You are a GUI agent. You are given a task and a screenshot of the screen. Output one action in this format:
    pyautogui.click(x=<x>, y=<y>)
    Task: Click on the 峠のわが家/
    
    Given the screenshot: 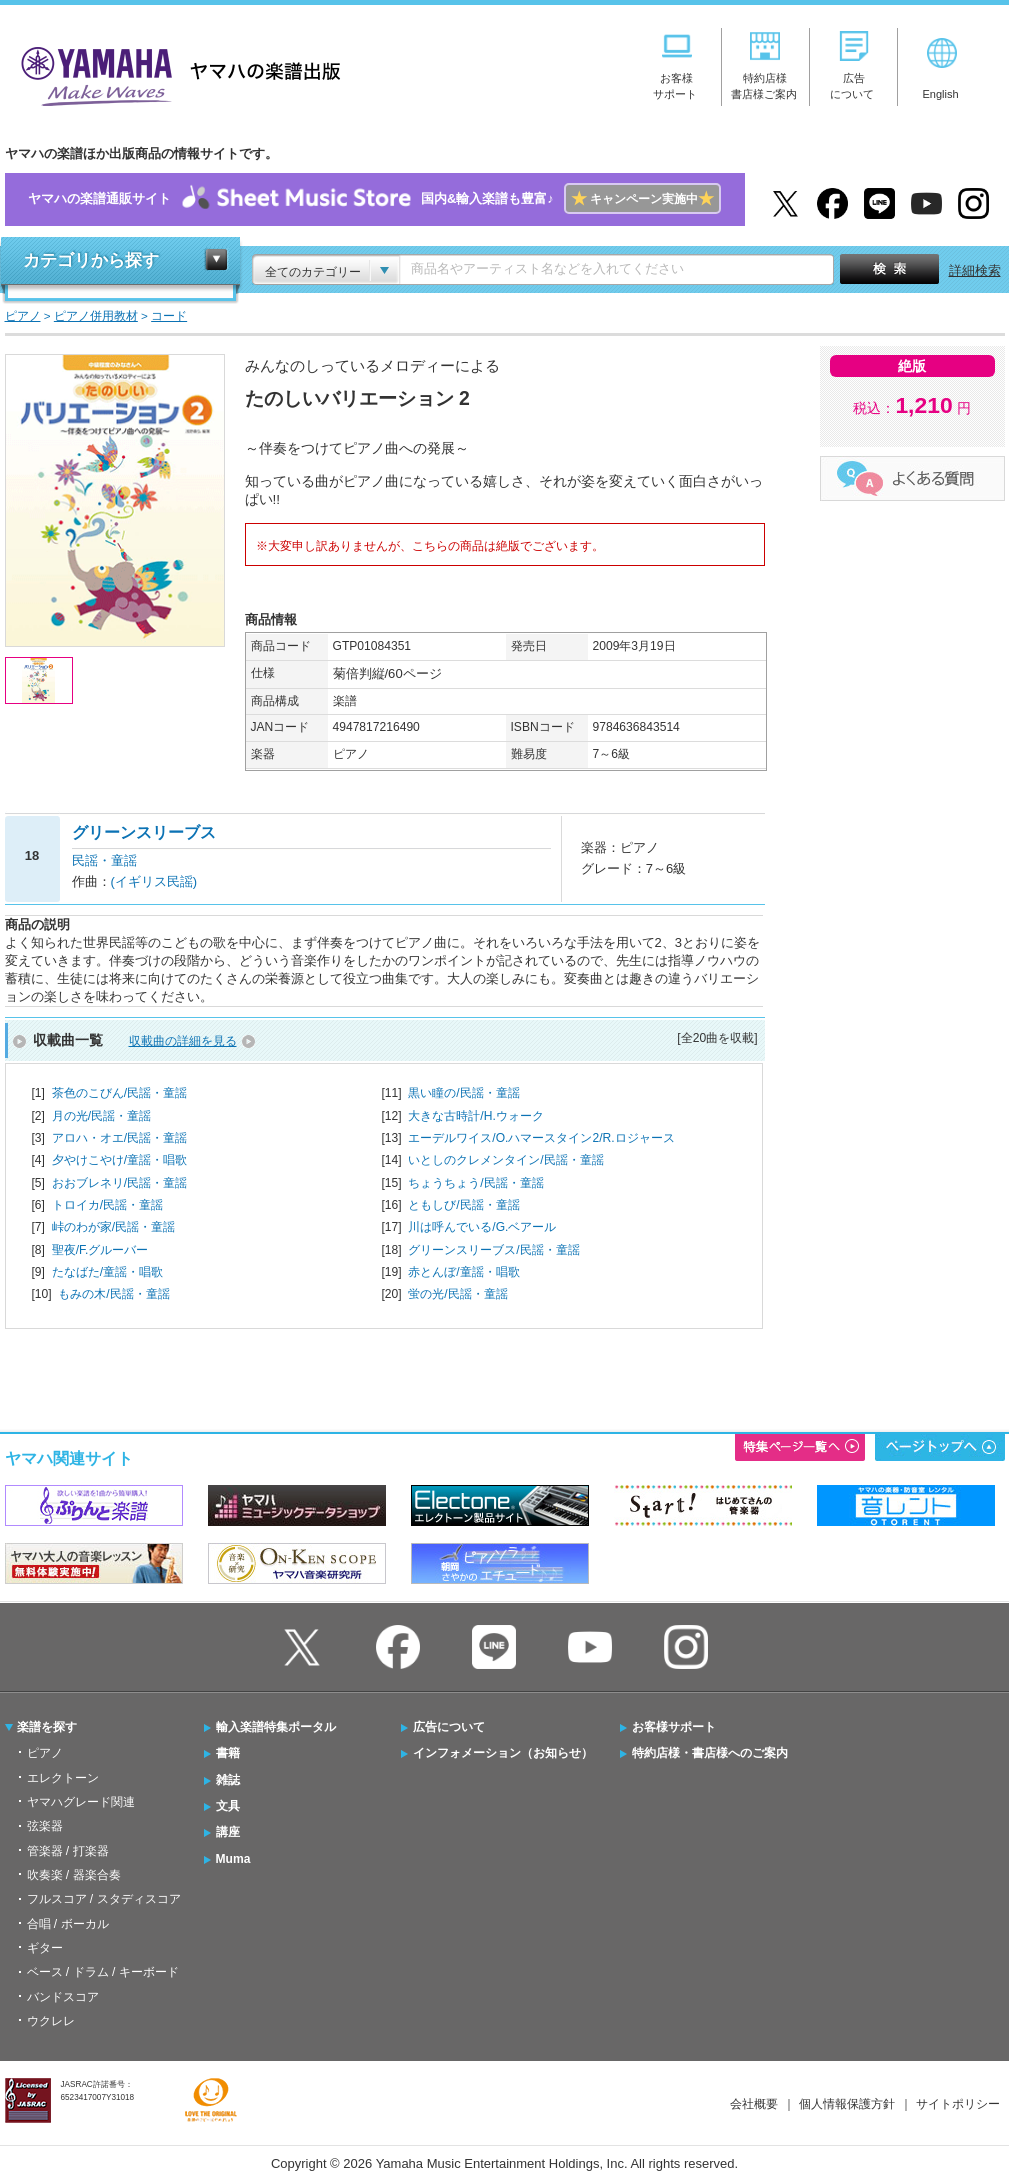 What is the action you would take?
    pyautogui.click(x=113, y=1227)
    